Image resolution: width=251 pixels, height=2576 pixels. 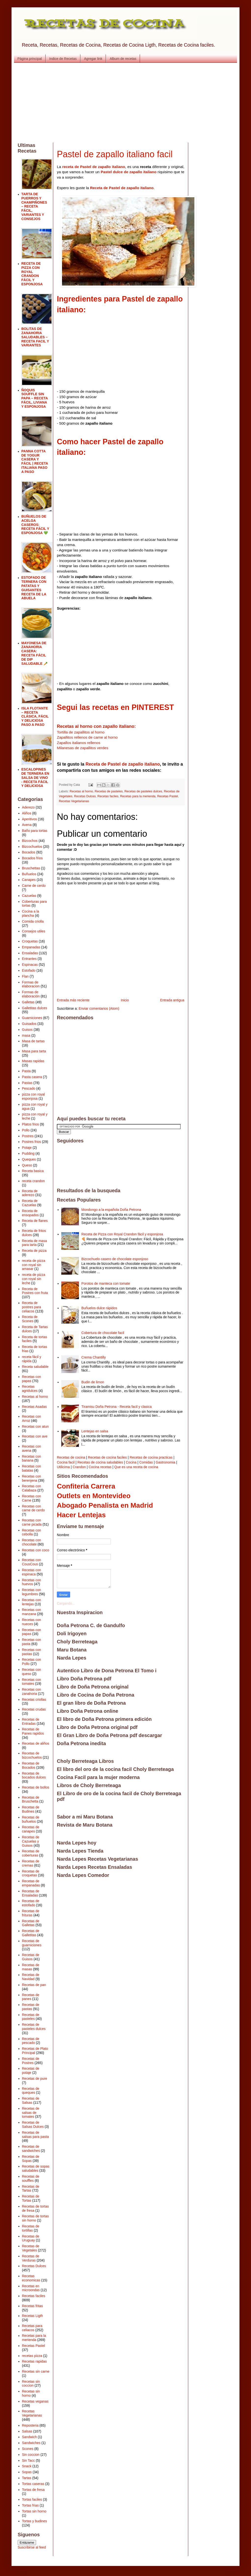 I want to click on Recetas con CousCous, so click(x=31, y=1562).